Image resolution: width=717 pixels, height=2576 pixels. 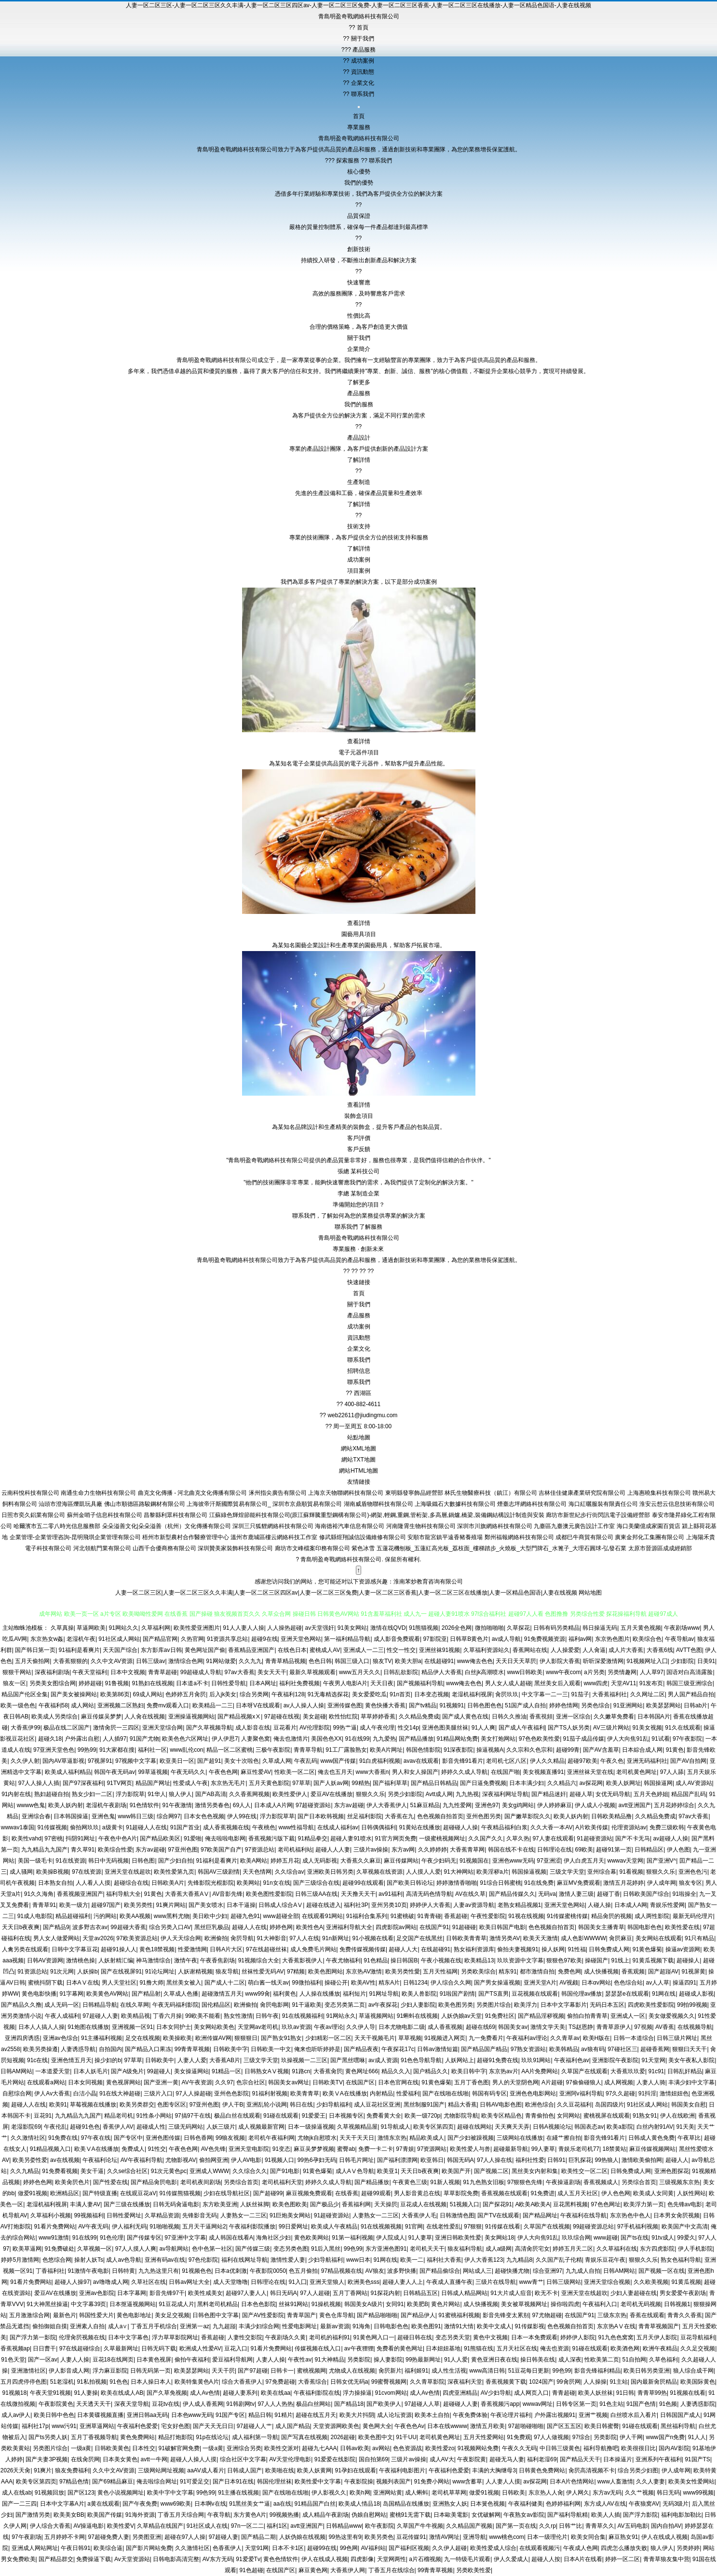 I want to click on 瑟瑟瑟e在线观看, so click(x=627, y=1993).